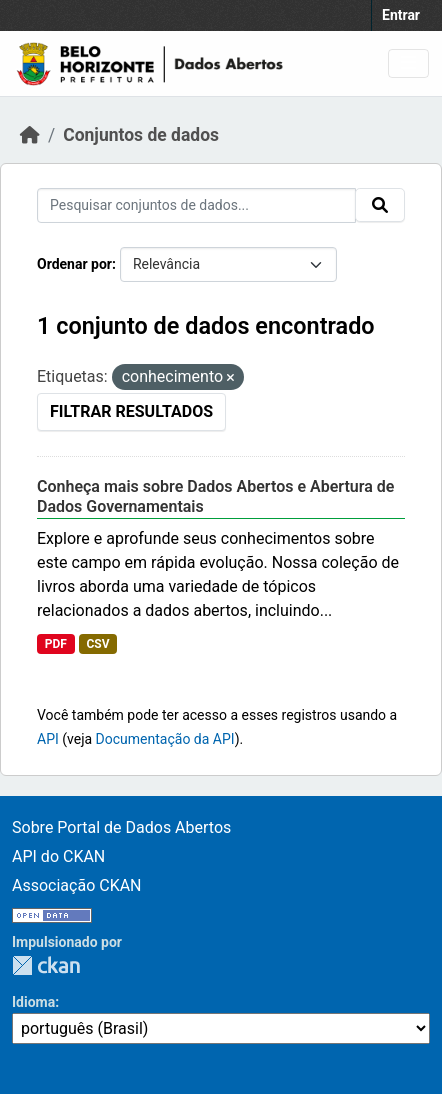 The width and height of the screenshot is (442, 1094). What do you see at coordinates (97, 644) in the screenshot?
I see `CSV` at bounding box center [97, 644].